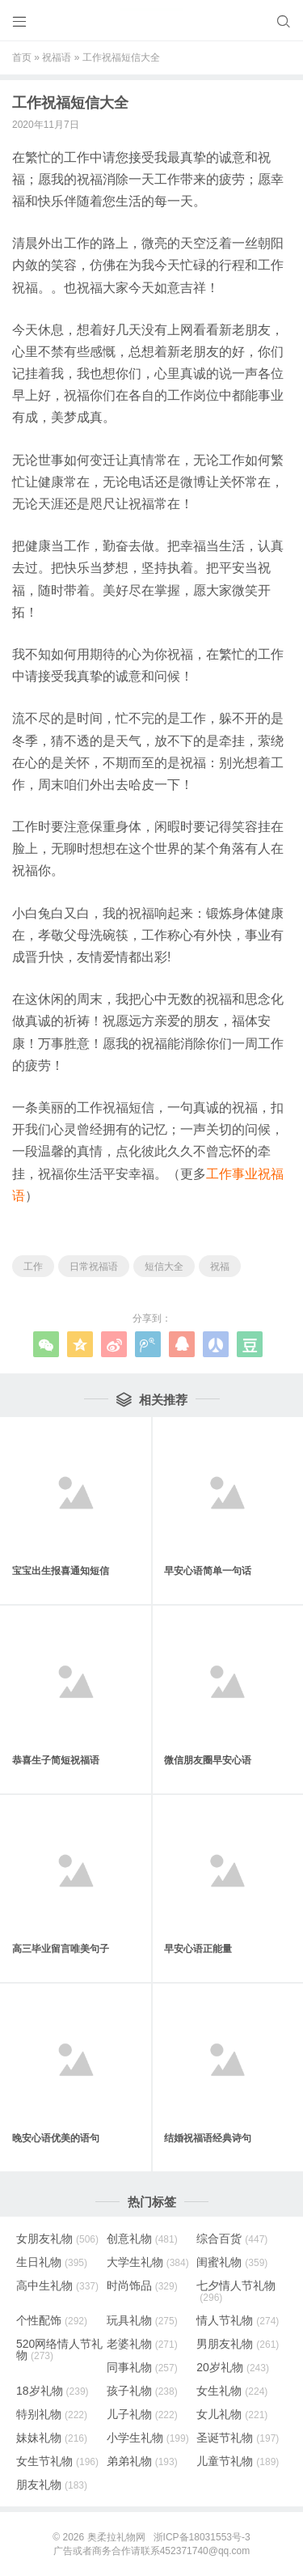  Describe the element at coordinates (56, 57) in the screenshot. I see `祝福语` at that location.